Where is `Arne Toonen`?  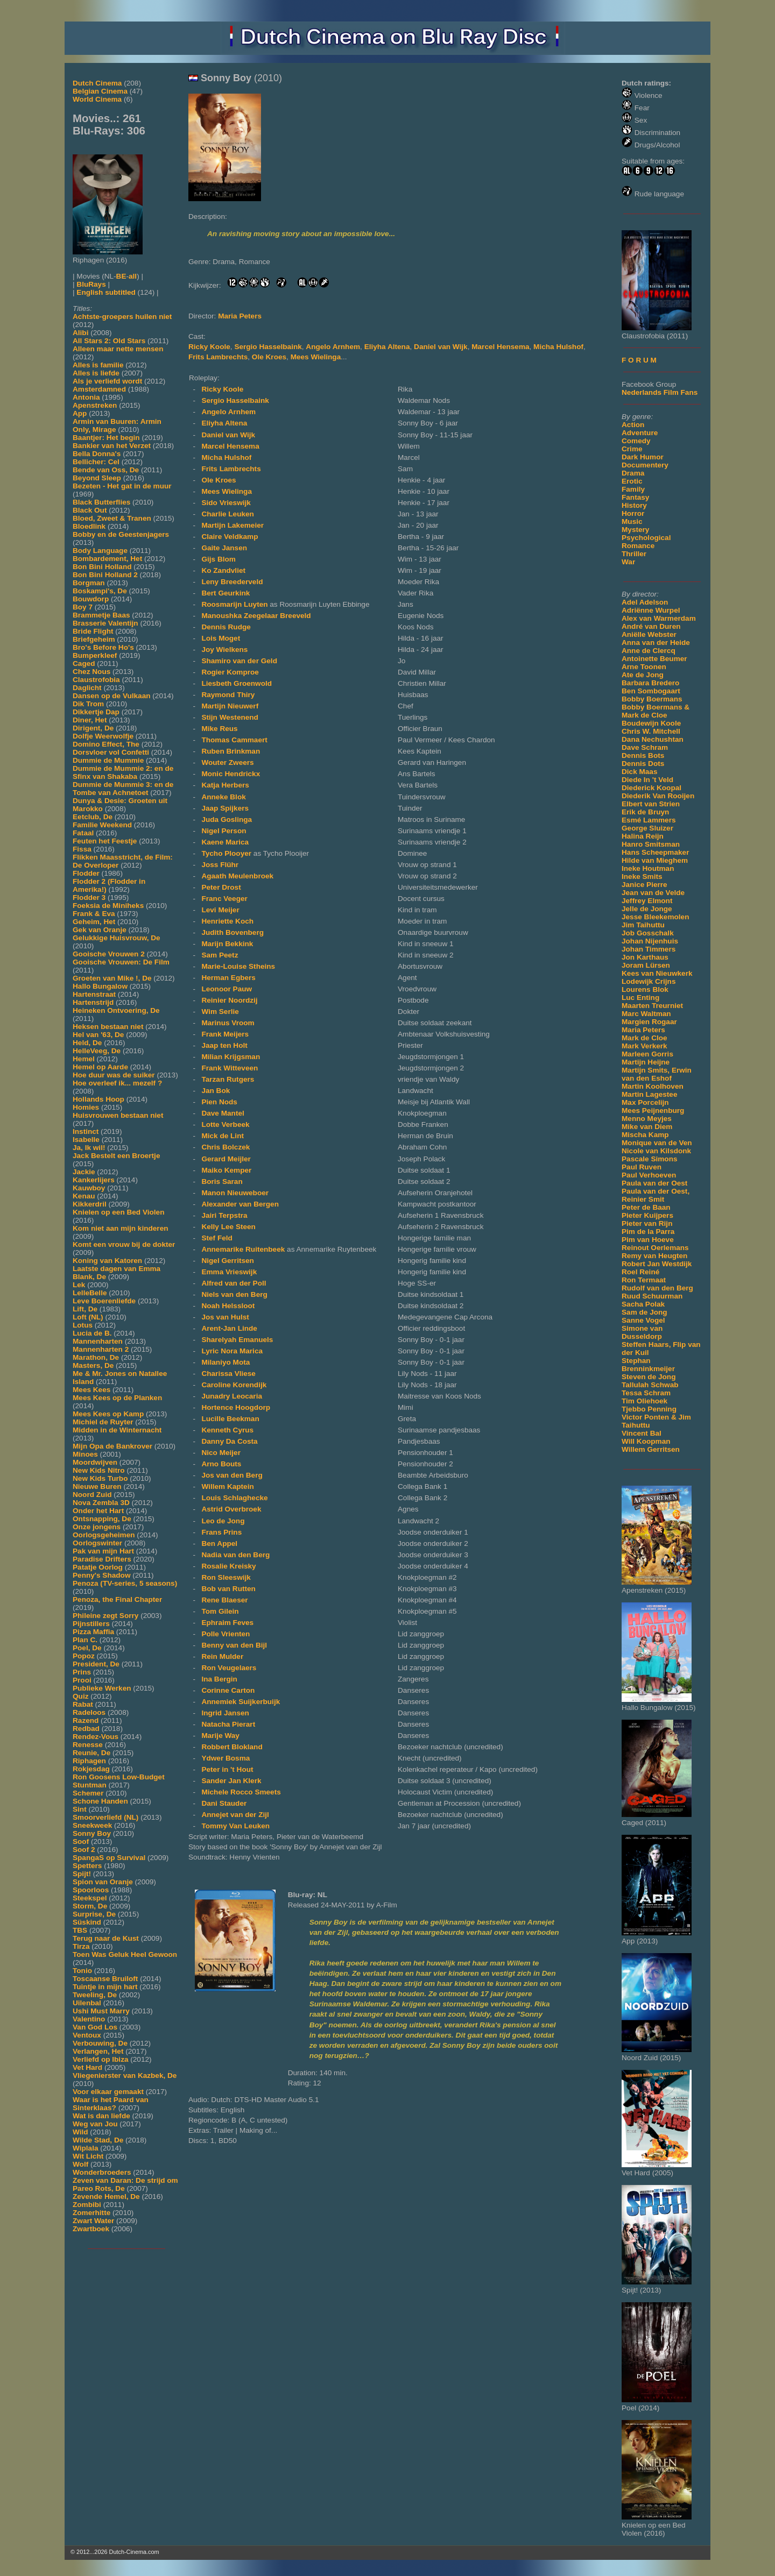 Arne Toonen is located at coordinates (644, 667).